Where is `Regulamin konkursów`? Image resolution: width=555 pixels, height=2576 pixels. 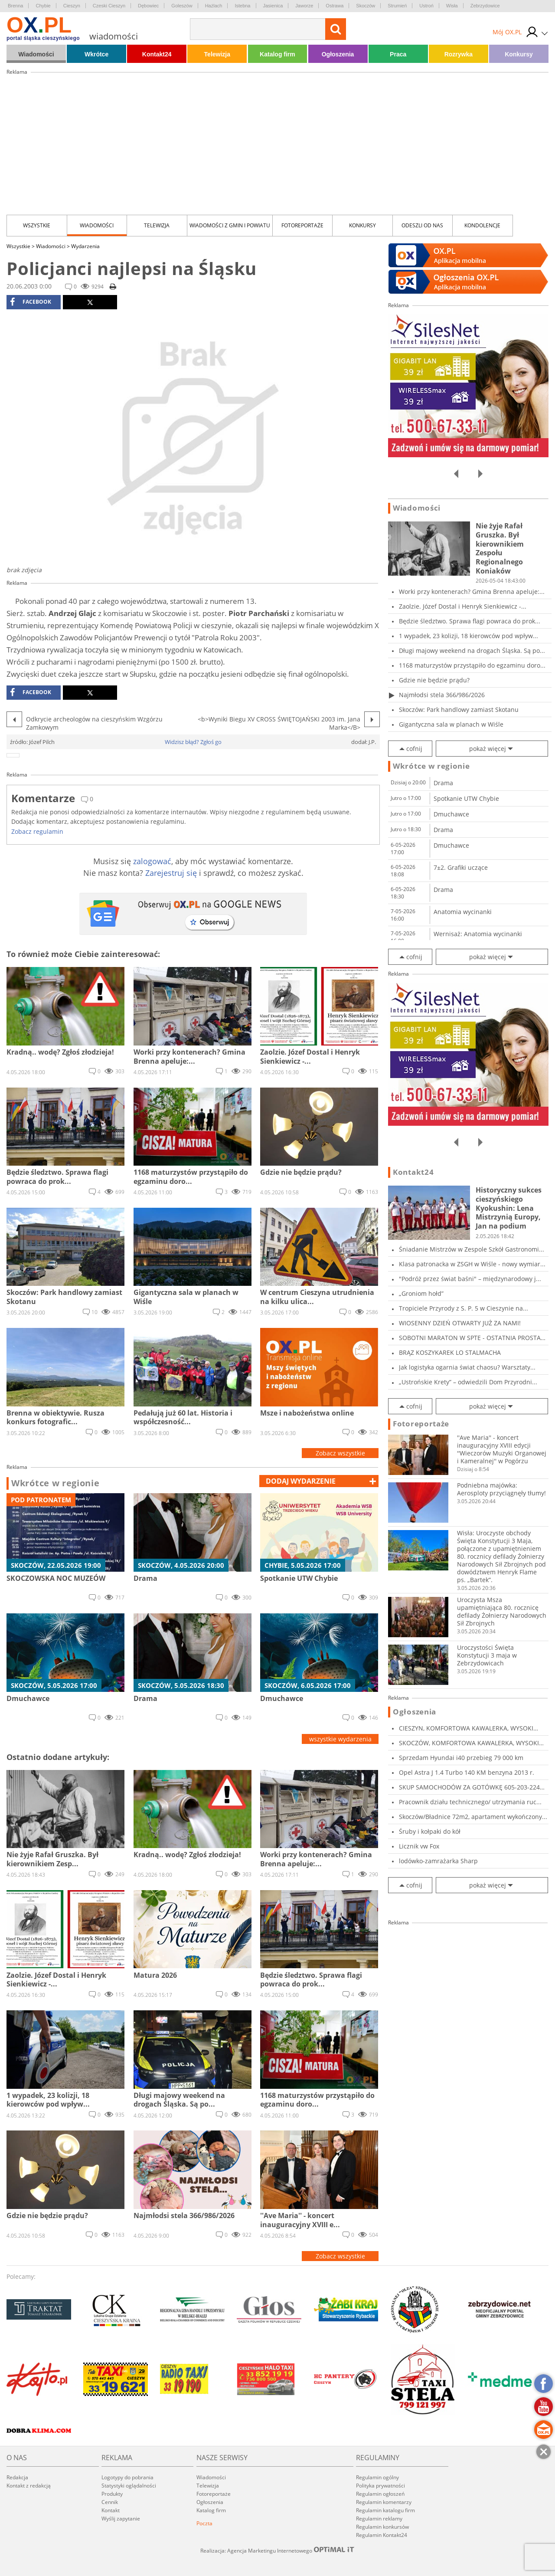 Regulamin konkursów is located at coordinates (382, 2526).